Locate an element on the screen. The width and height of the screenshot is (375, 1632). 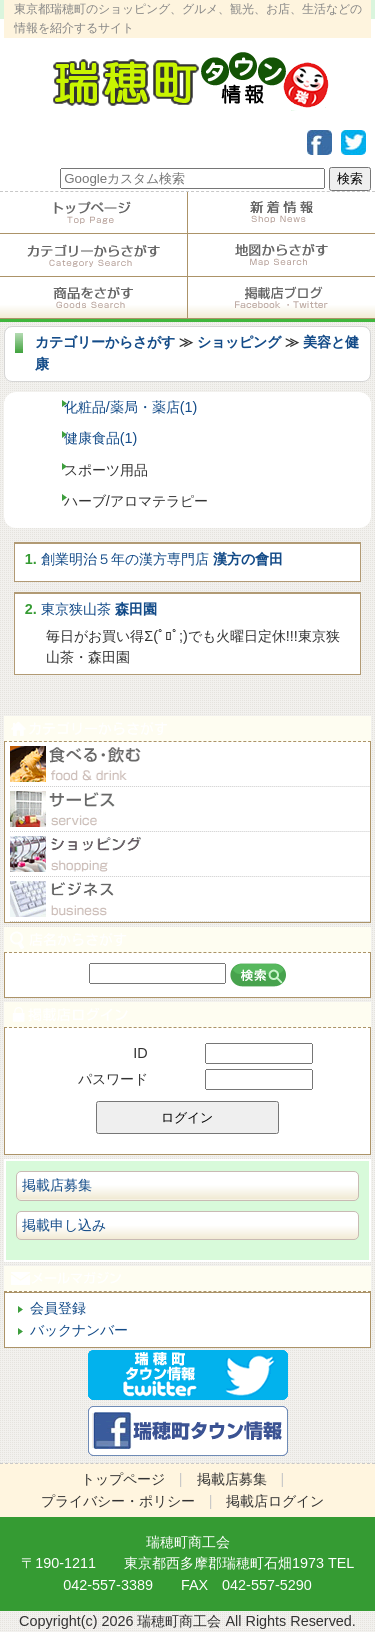
サービス is located at coordinates (188, 809).